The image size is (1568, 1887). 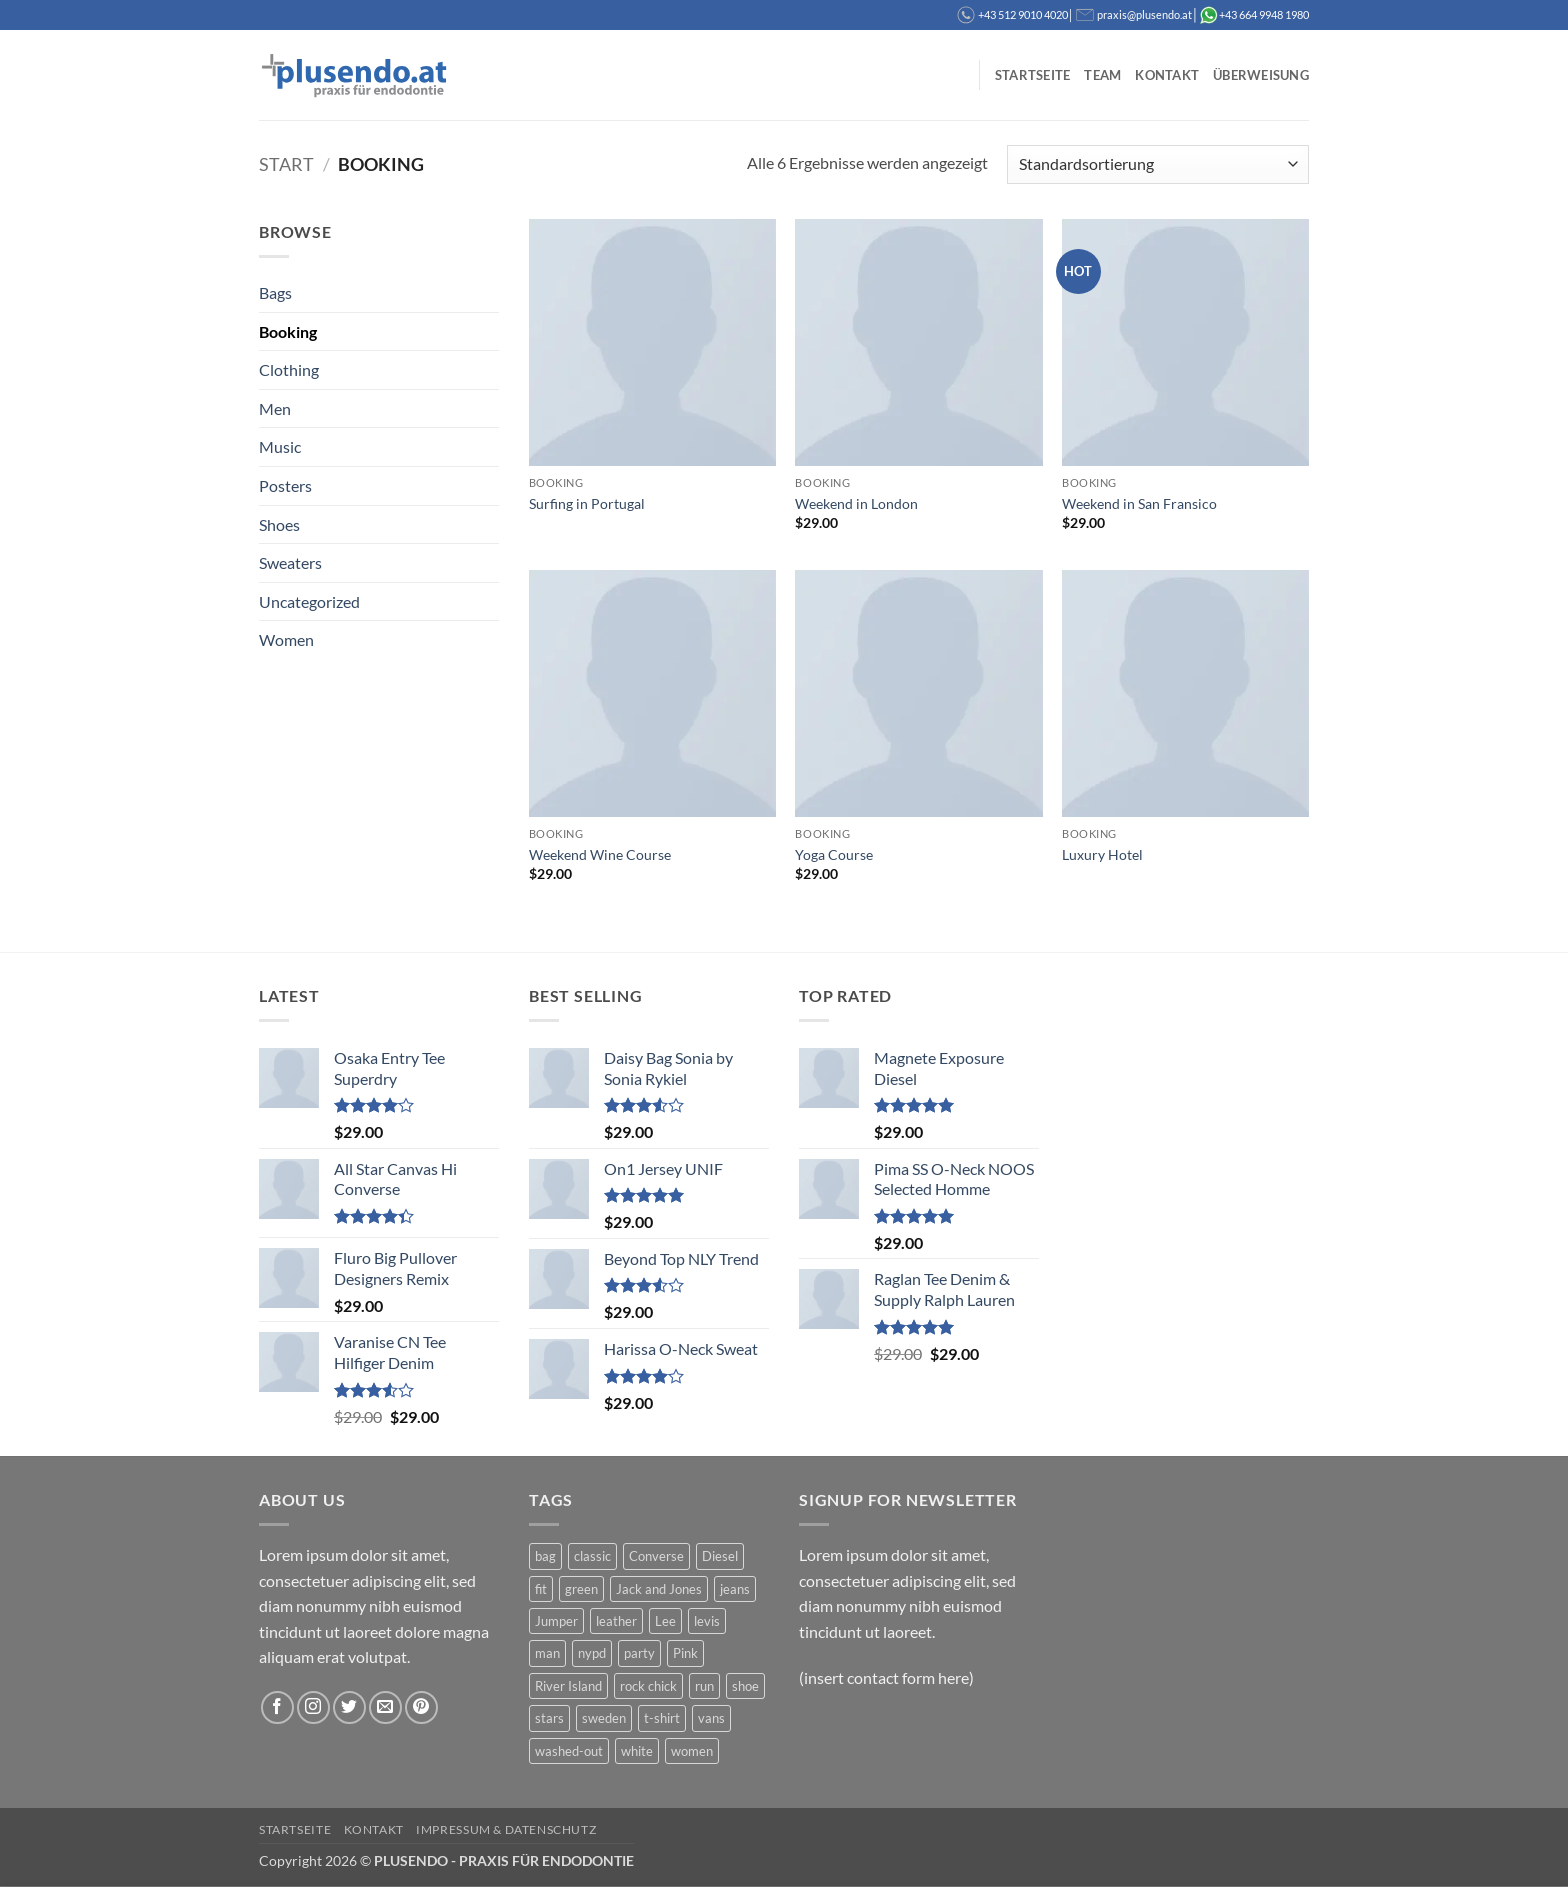 I want to click on man [man (9 Produkte)], so click(x=547, y=1653).